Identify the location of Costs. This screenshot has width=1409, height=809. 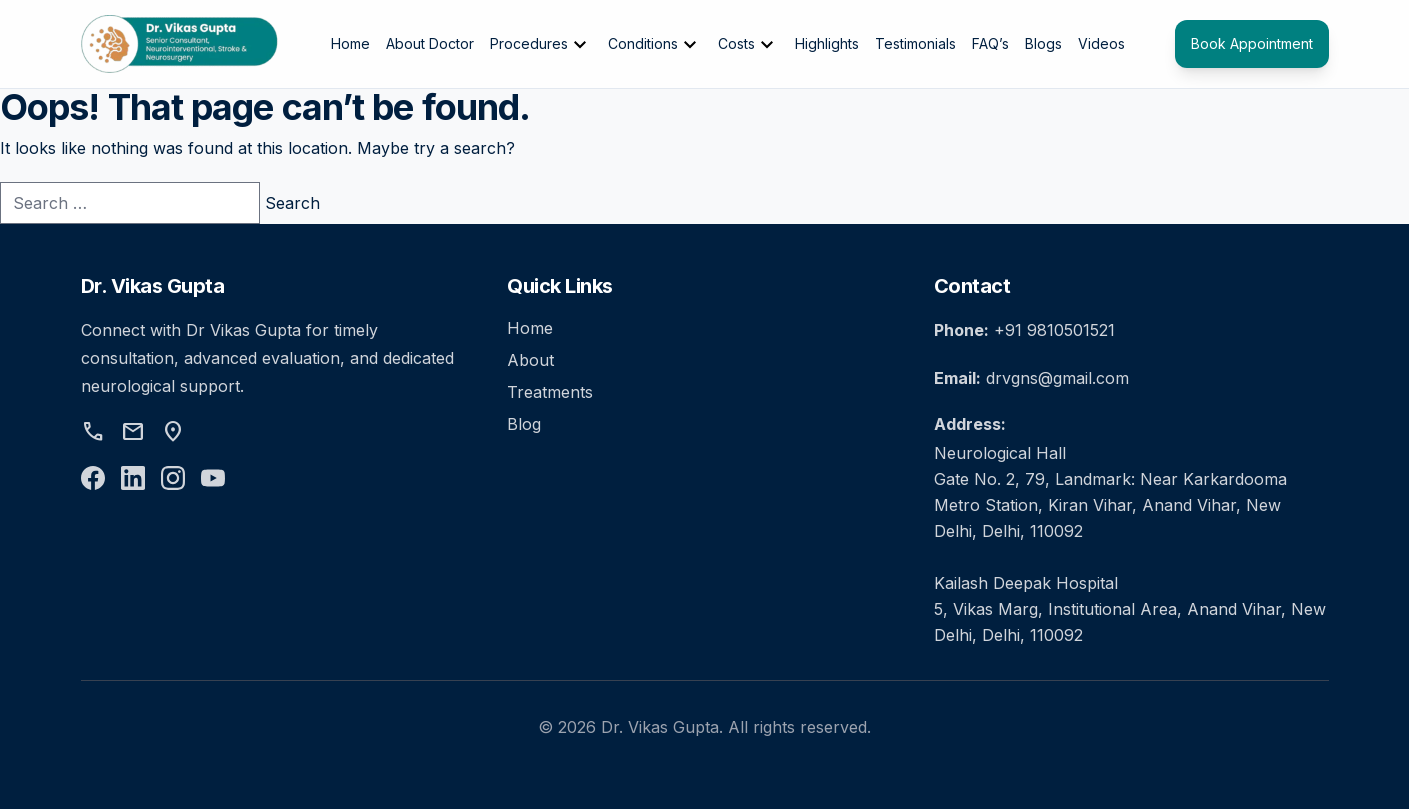
(748, 45).